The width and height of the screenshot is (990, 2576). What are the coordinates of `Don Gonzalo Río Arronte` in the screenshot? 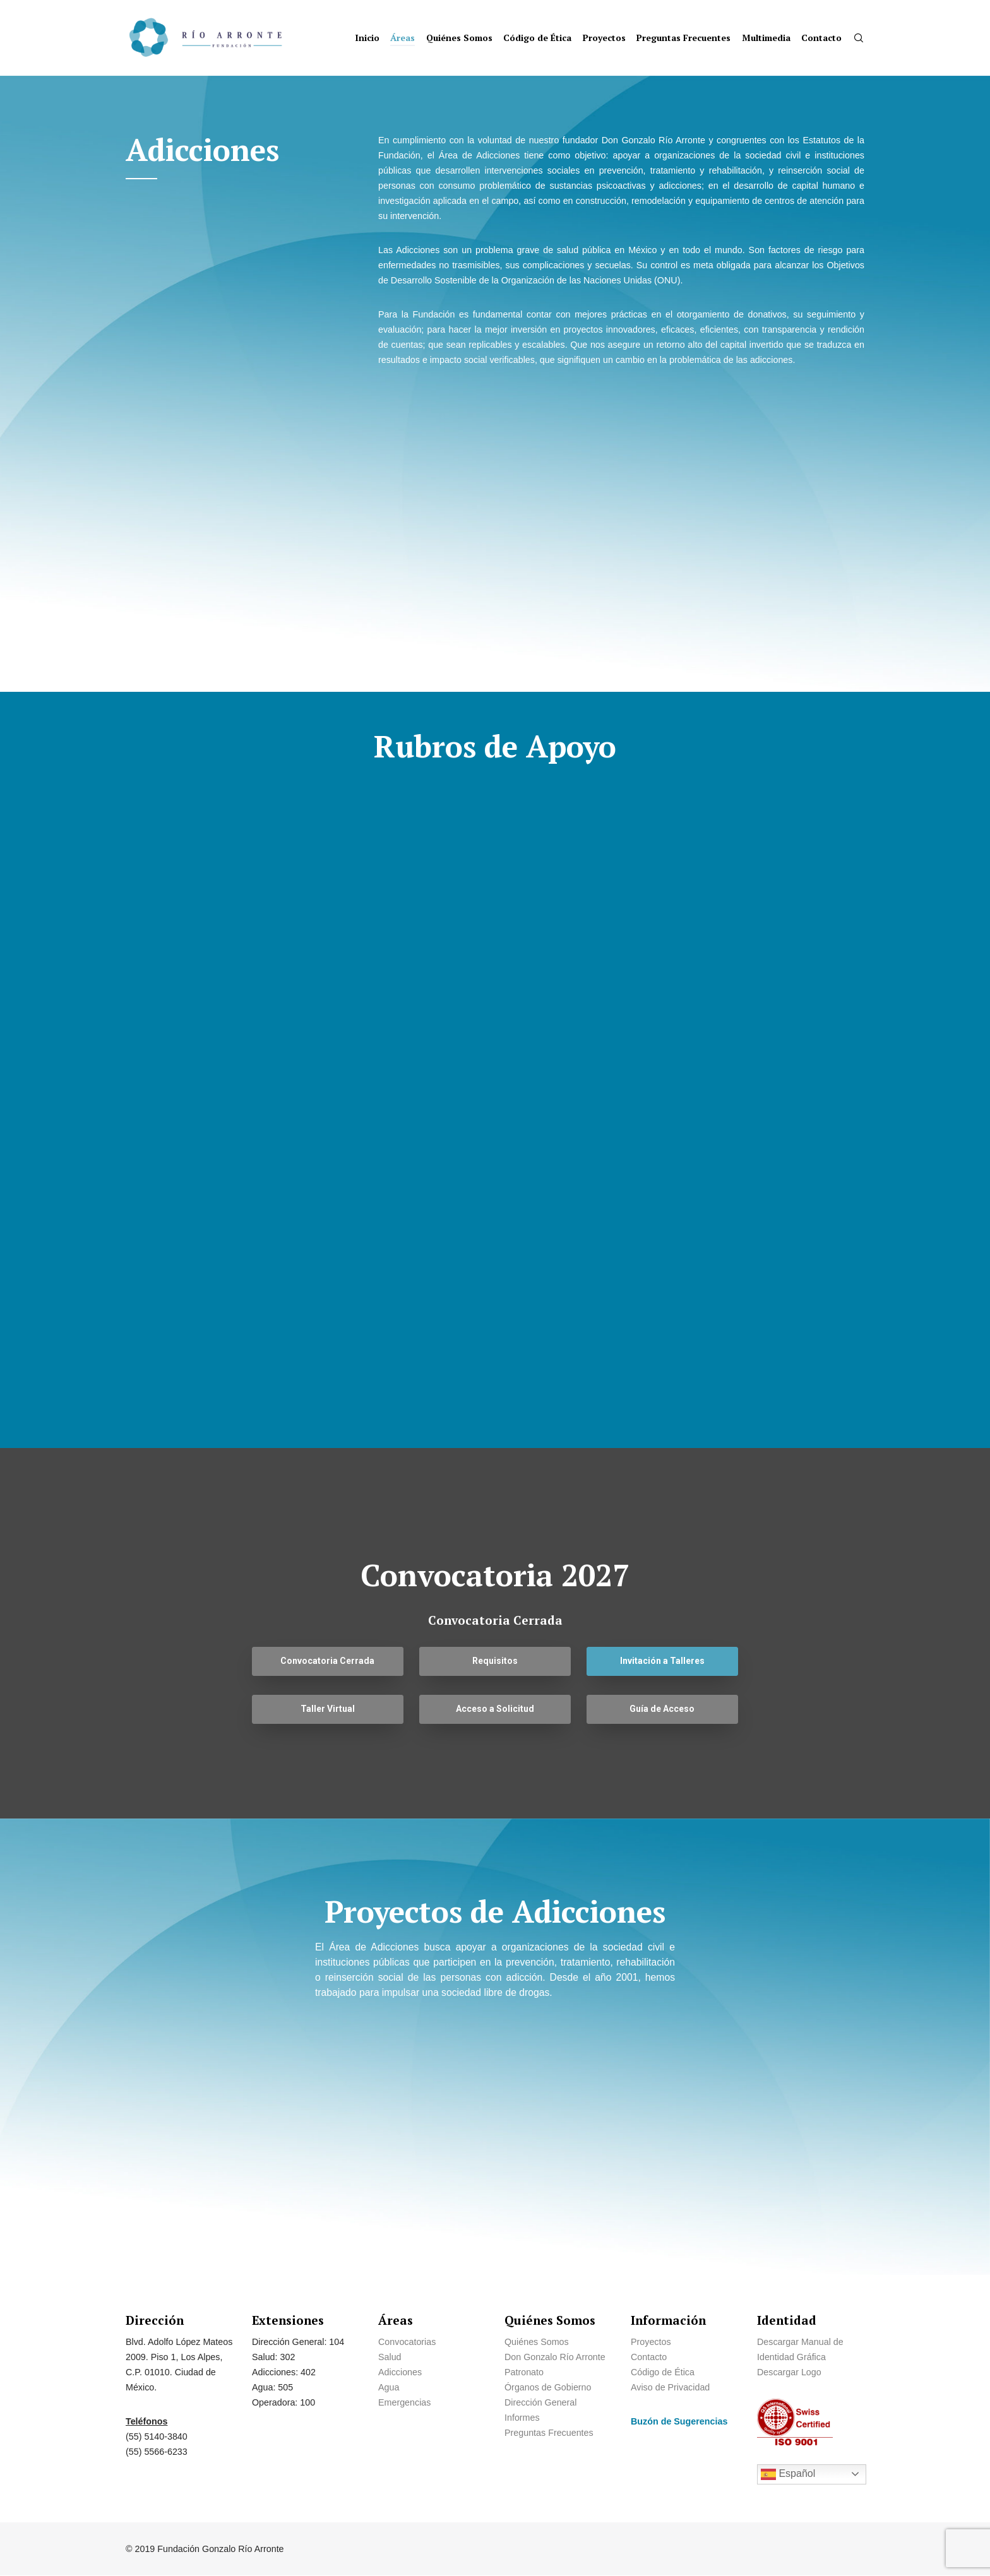 It's located at (554, 2357).